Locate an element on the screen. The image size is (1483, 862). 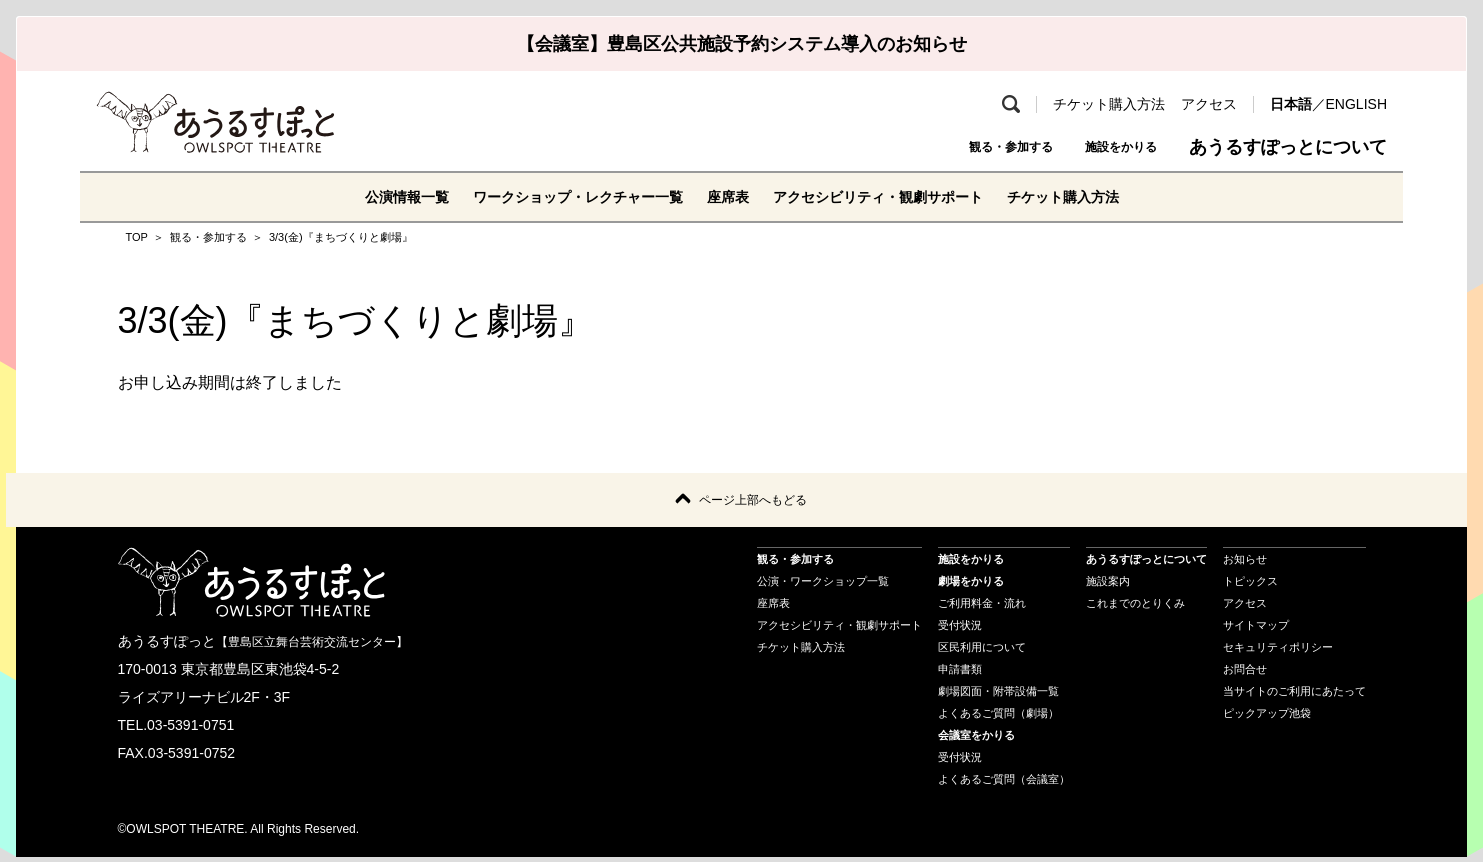
ご利用料金・流れ is located at coordinates (982, 608).